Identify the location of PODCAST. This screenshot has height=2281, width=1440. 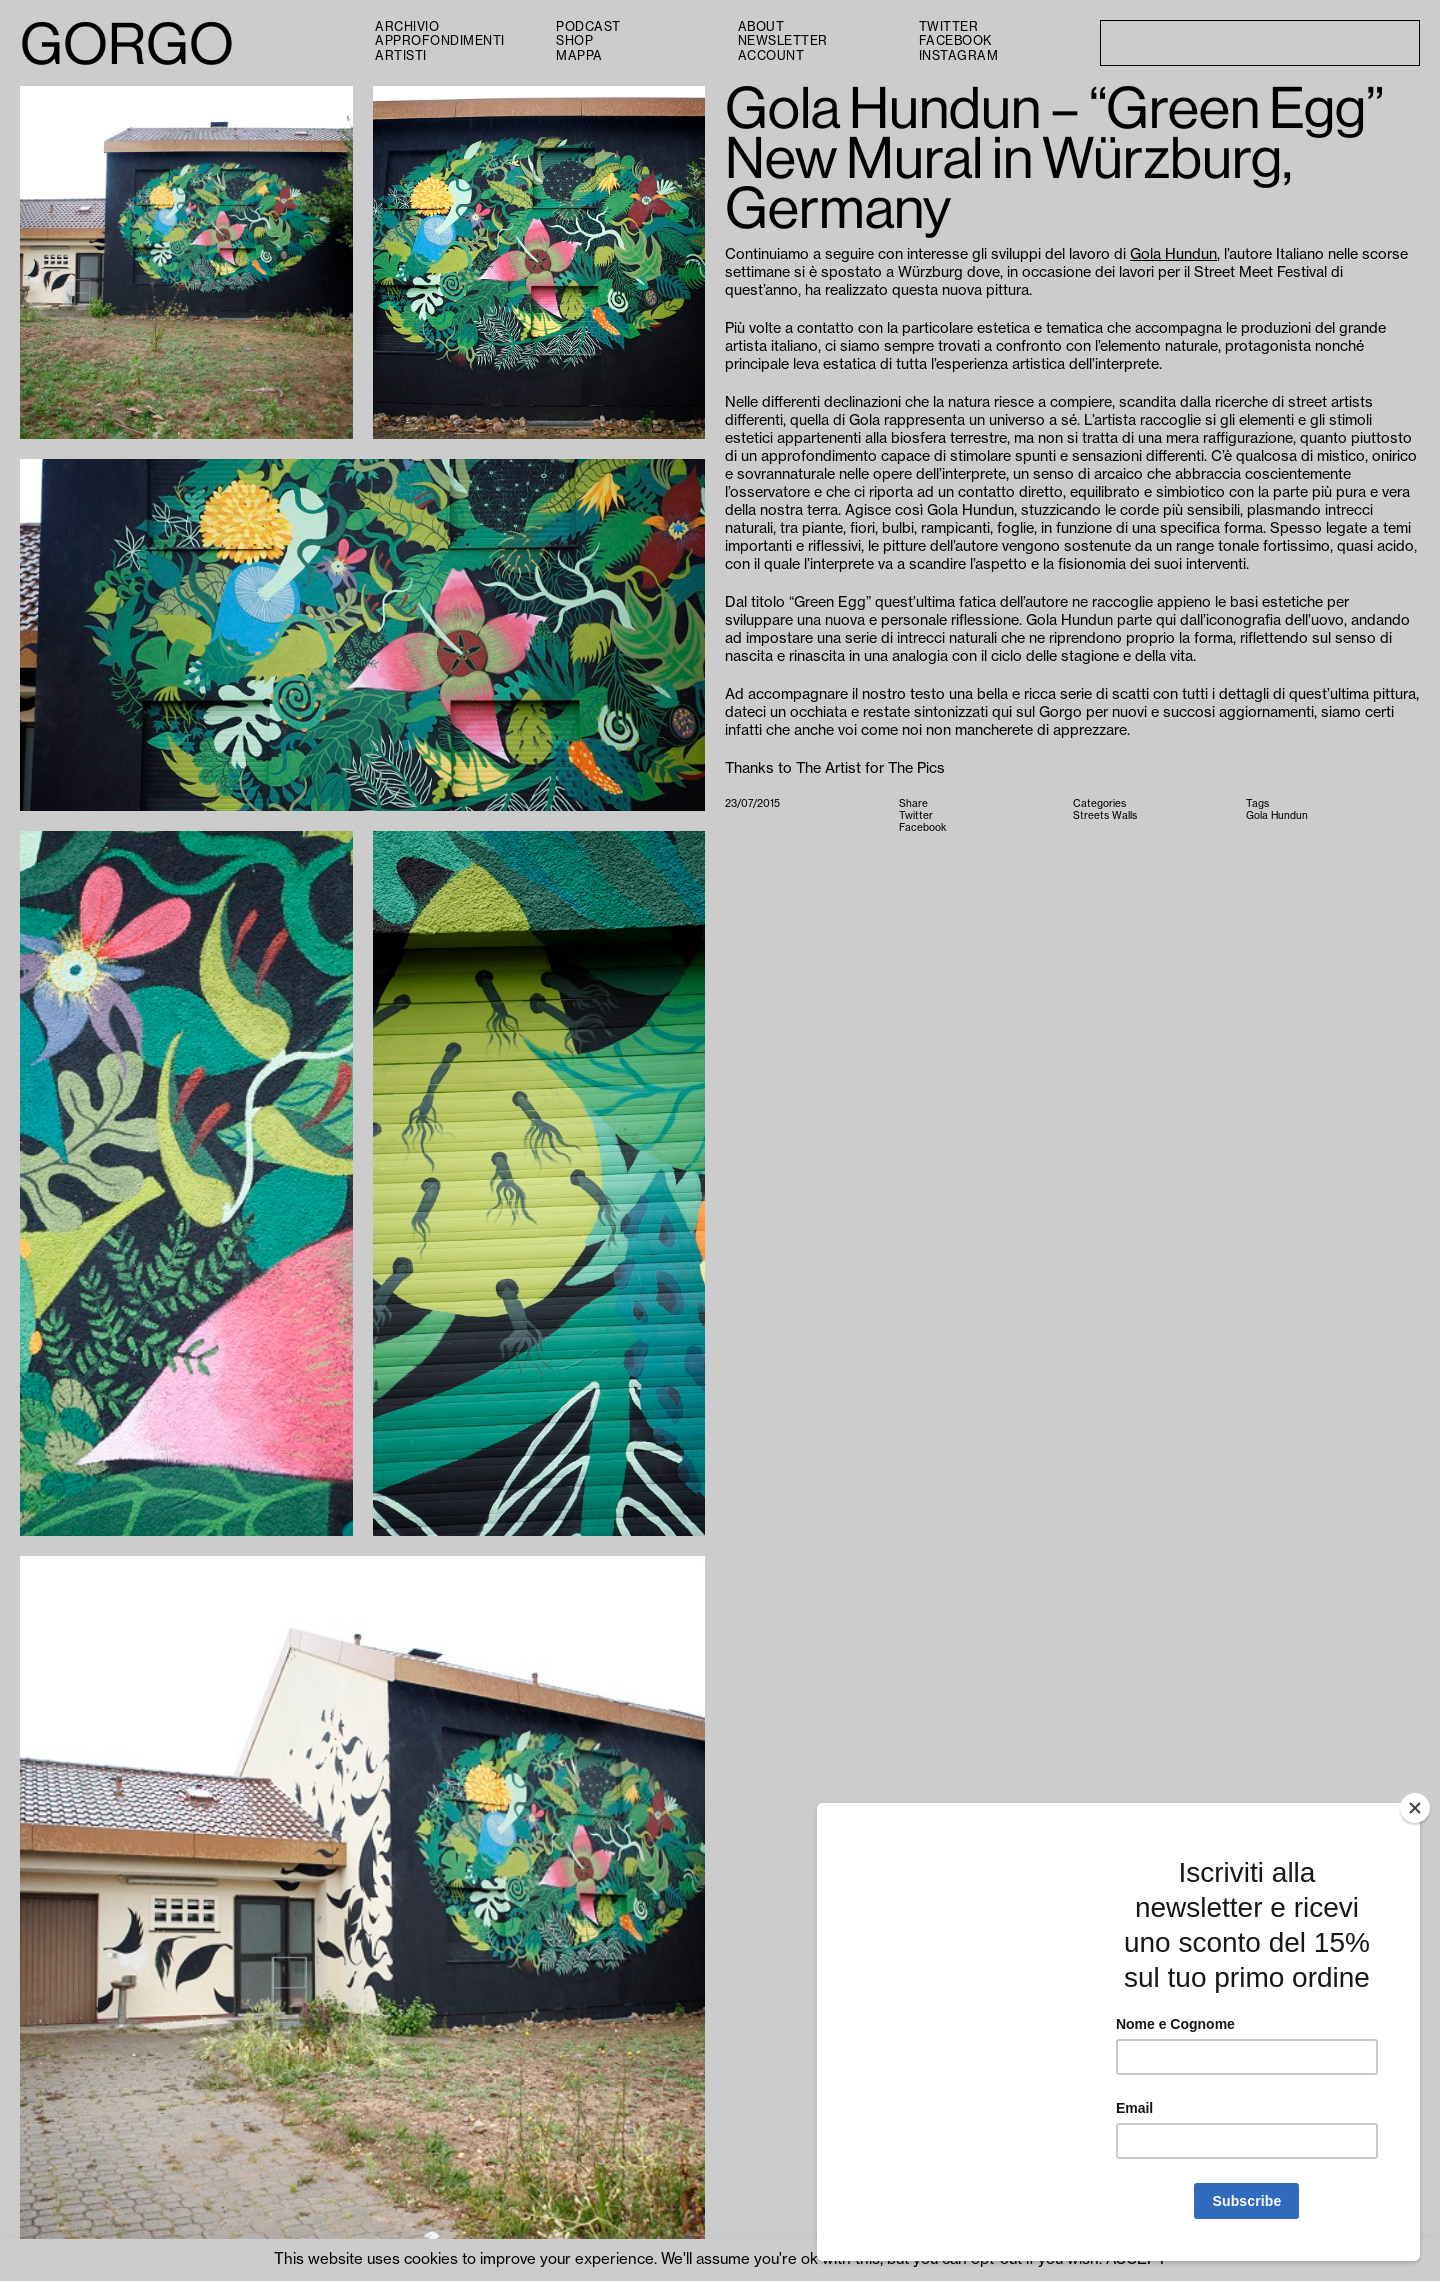
(588, 27).